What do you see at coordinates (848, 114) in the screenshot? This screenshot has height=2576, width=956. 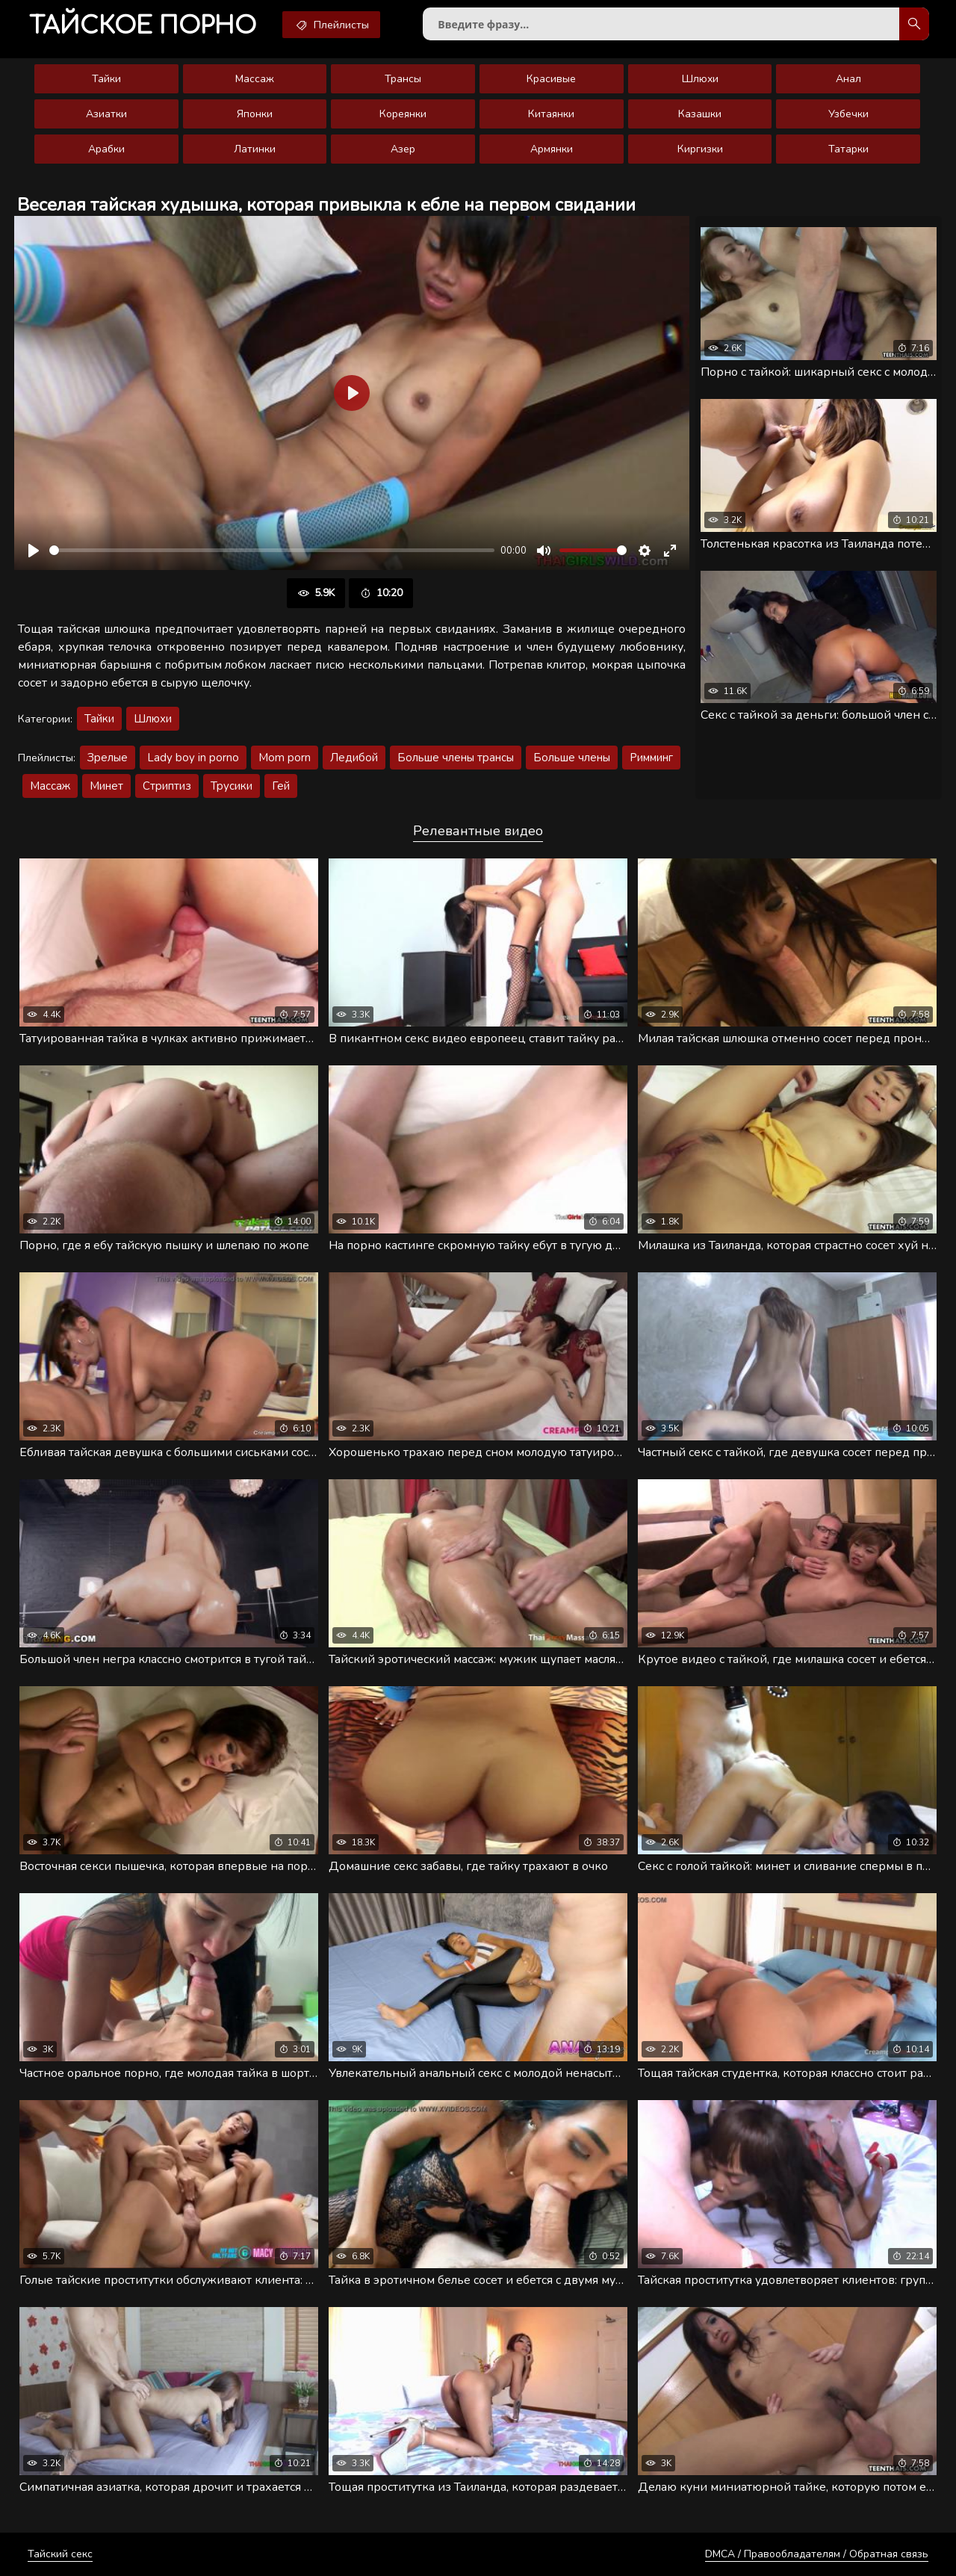 I see `Узбечки` at bounding box center [848, 114].